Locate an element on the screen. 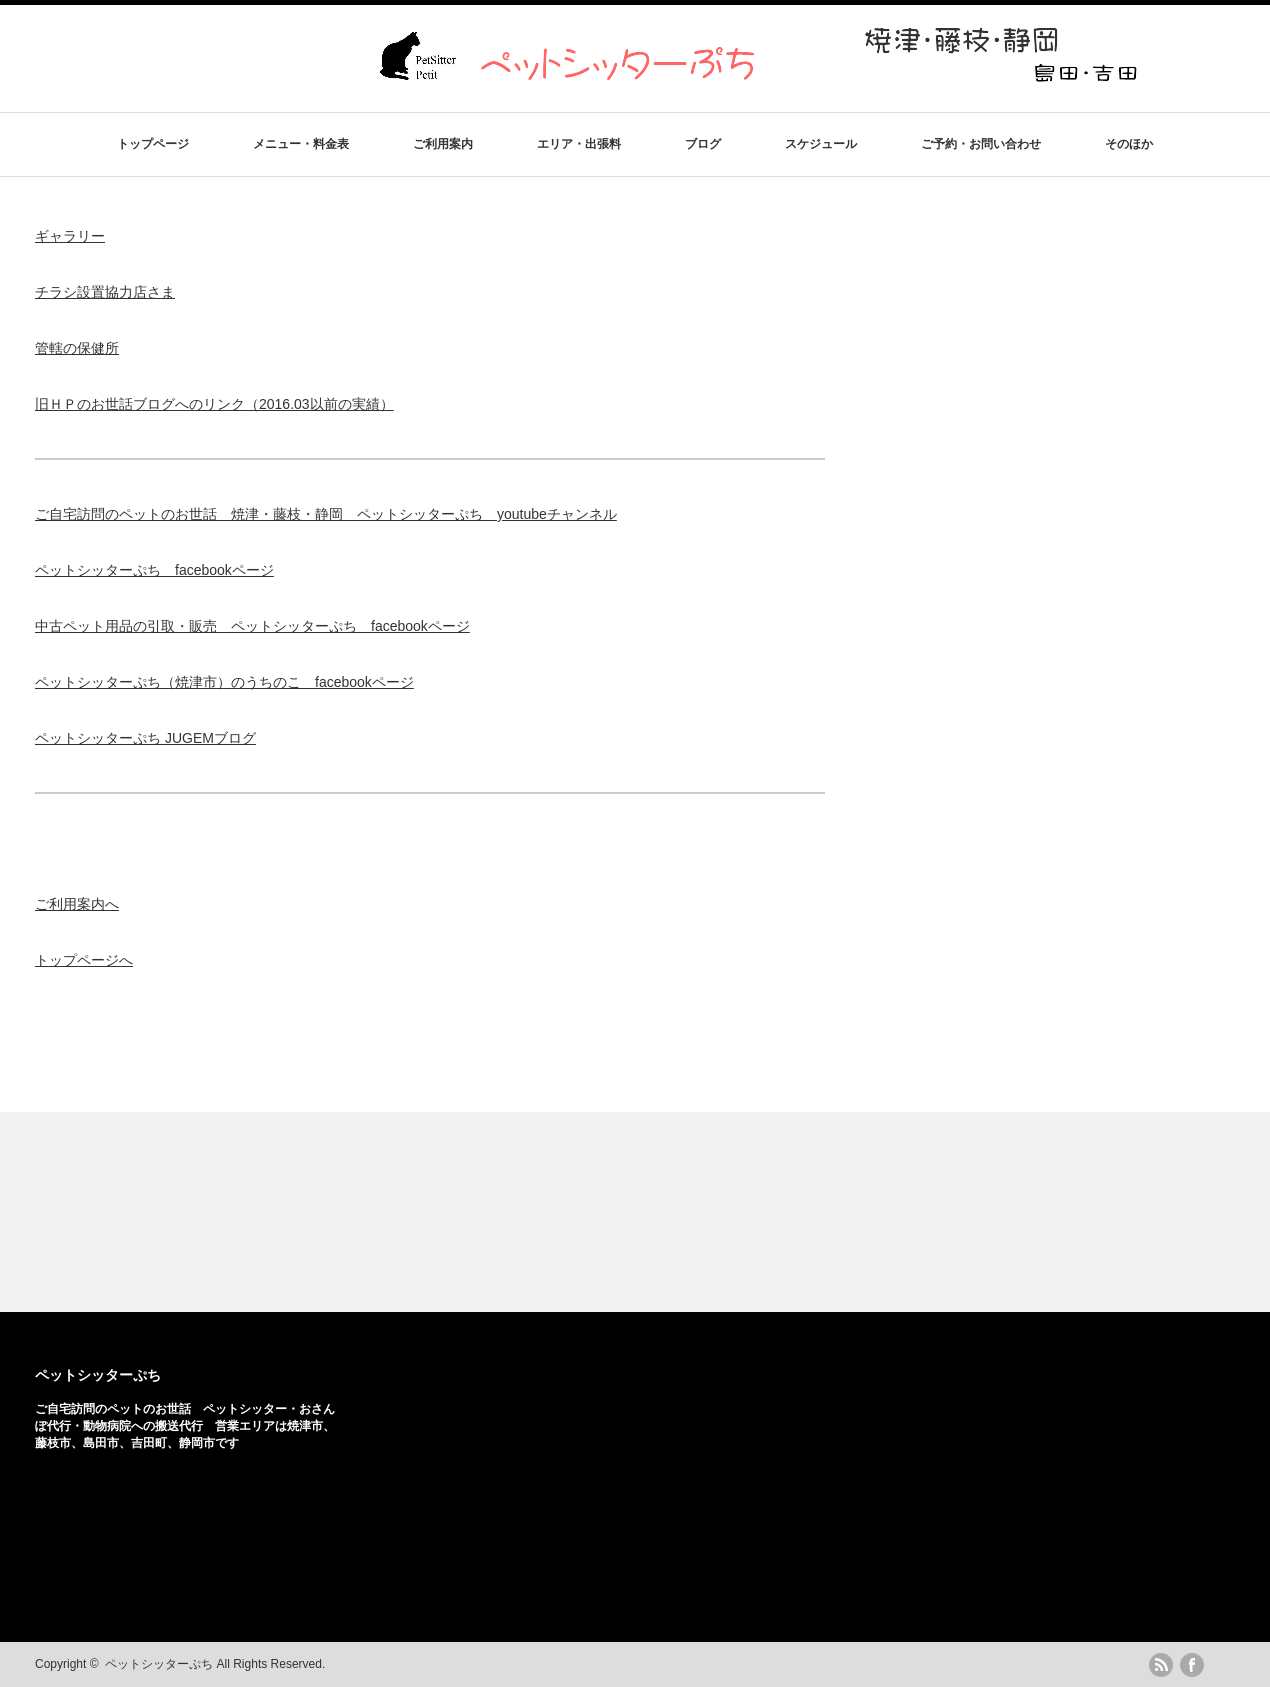  ギャラリー is located at coordinates (70, 236).